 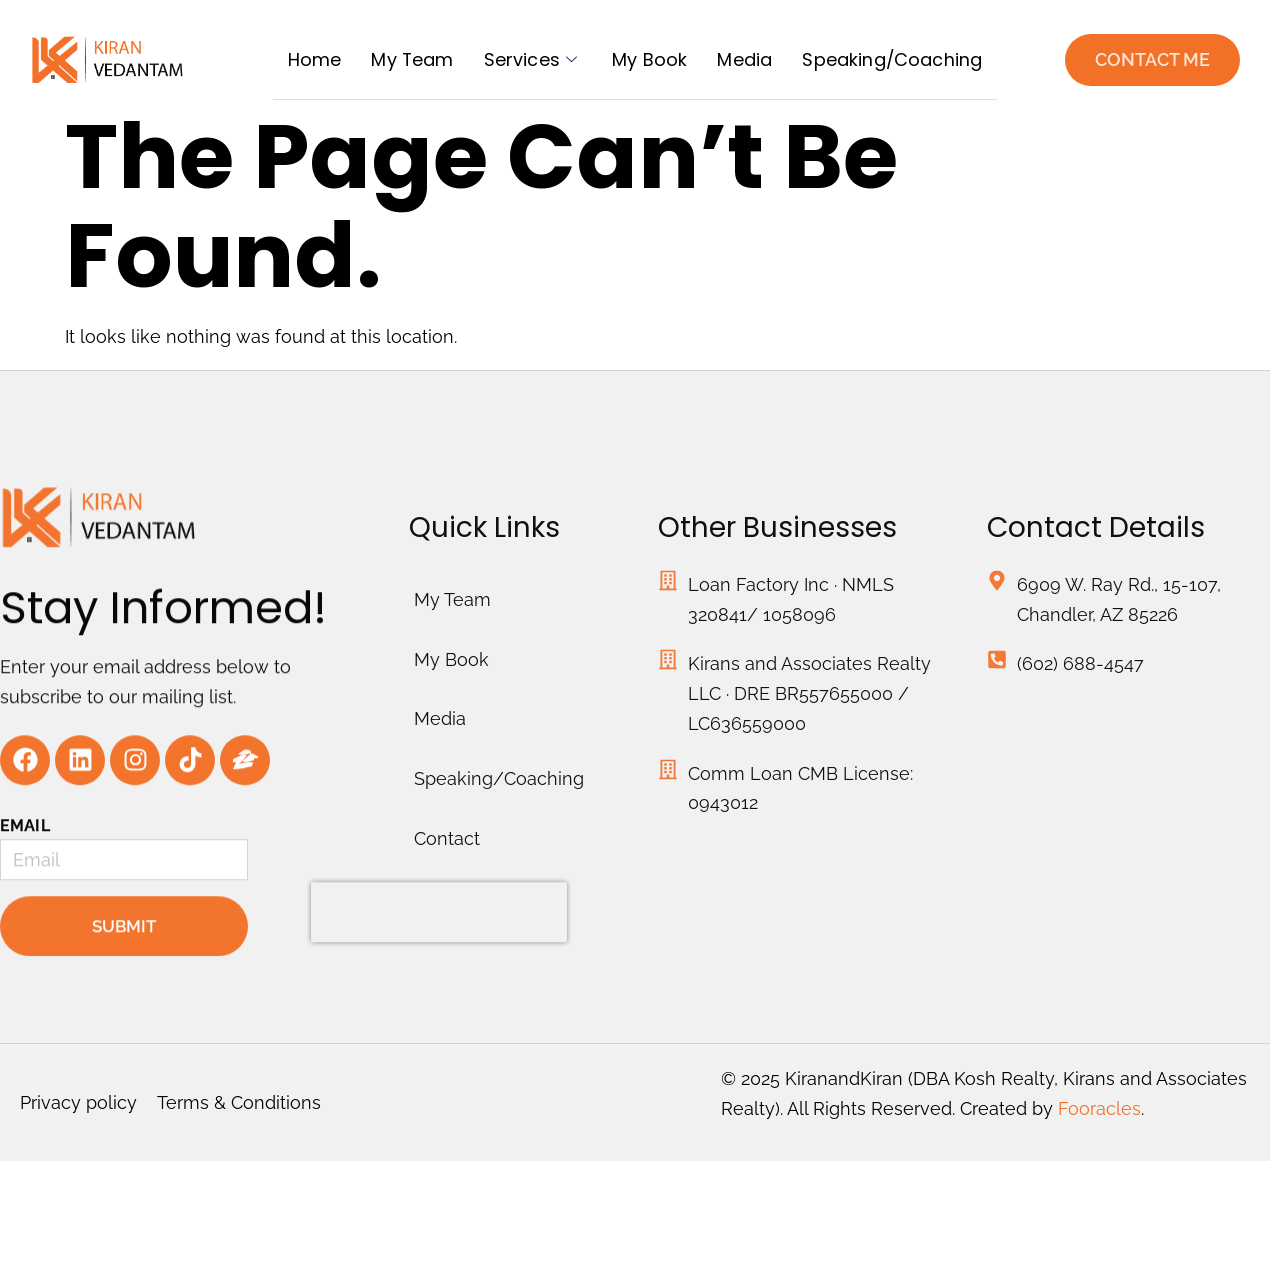 What do you see at coordinates (892, 59) in the screenshot?
I see `Speaking/Coaching` at bounding box center [892, 59].